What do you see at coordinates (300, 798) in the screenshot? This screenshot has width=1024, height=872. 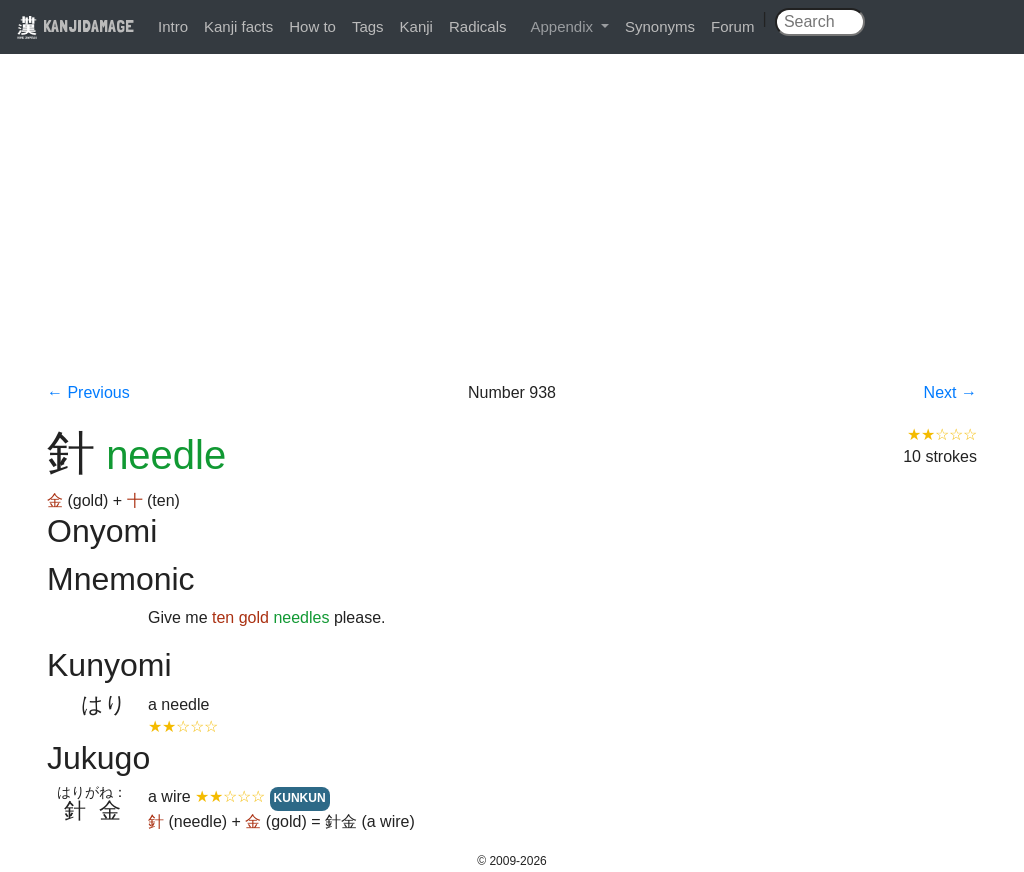 I see `KUNKUN` at bounding box center [300, 798].